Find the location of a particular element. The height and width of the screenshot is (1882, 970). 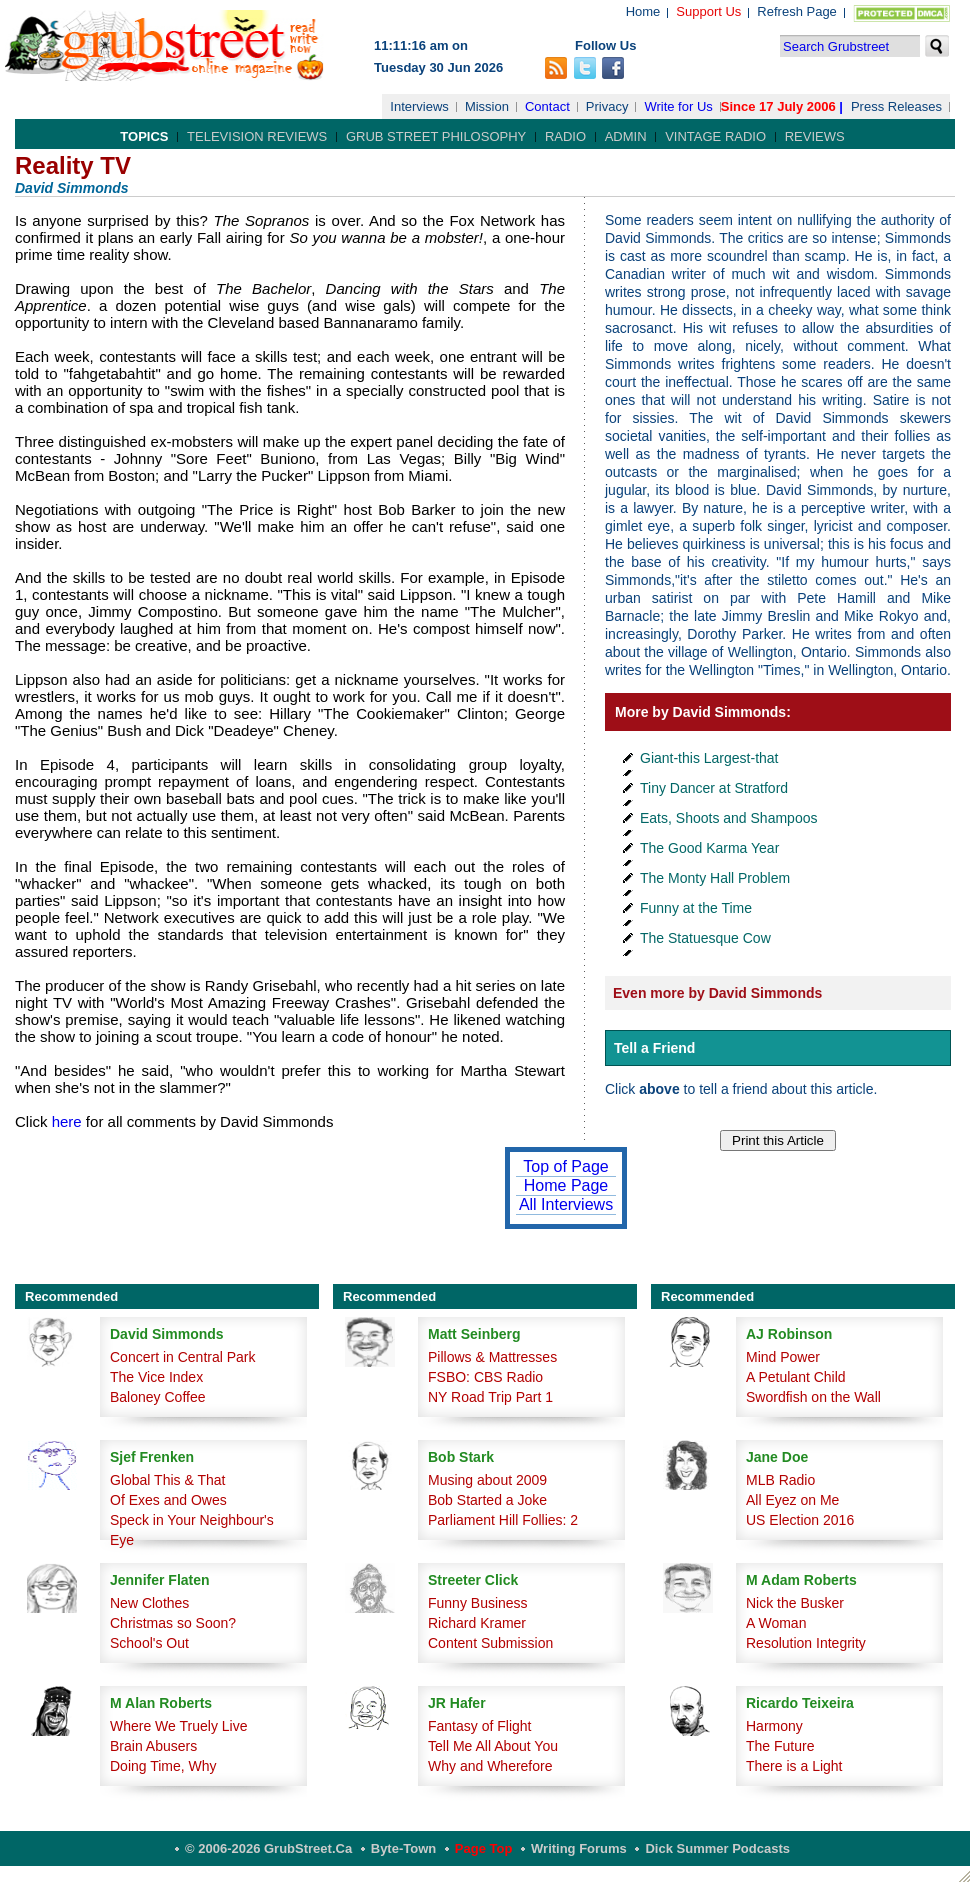

Refresh Page is located at coordinates (797, 11).